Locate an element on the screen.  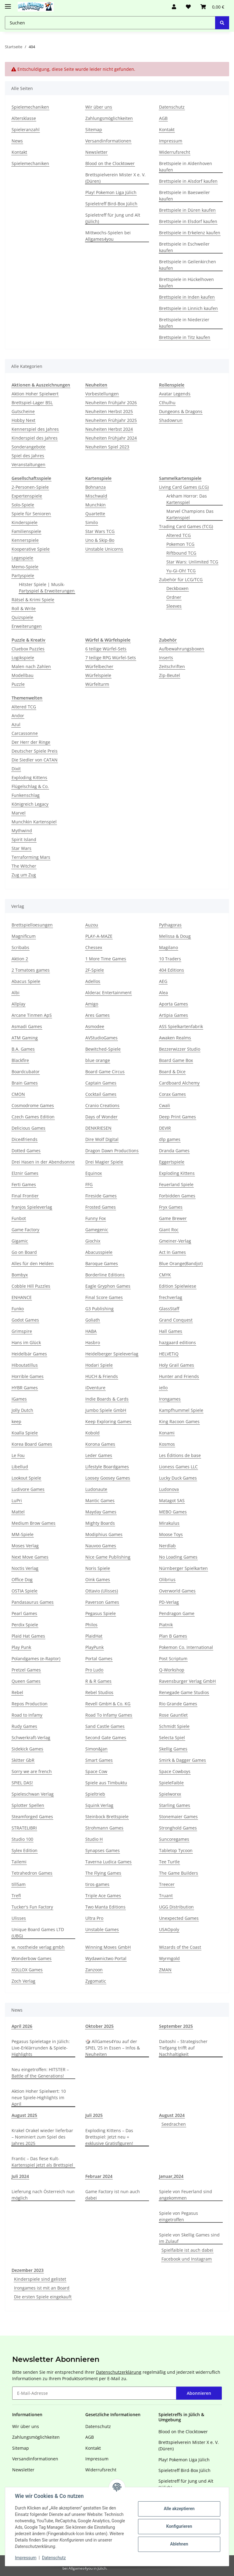
Dotted Games is located at coordinates (26, 1150).